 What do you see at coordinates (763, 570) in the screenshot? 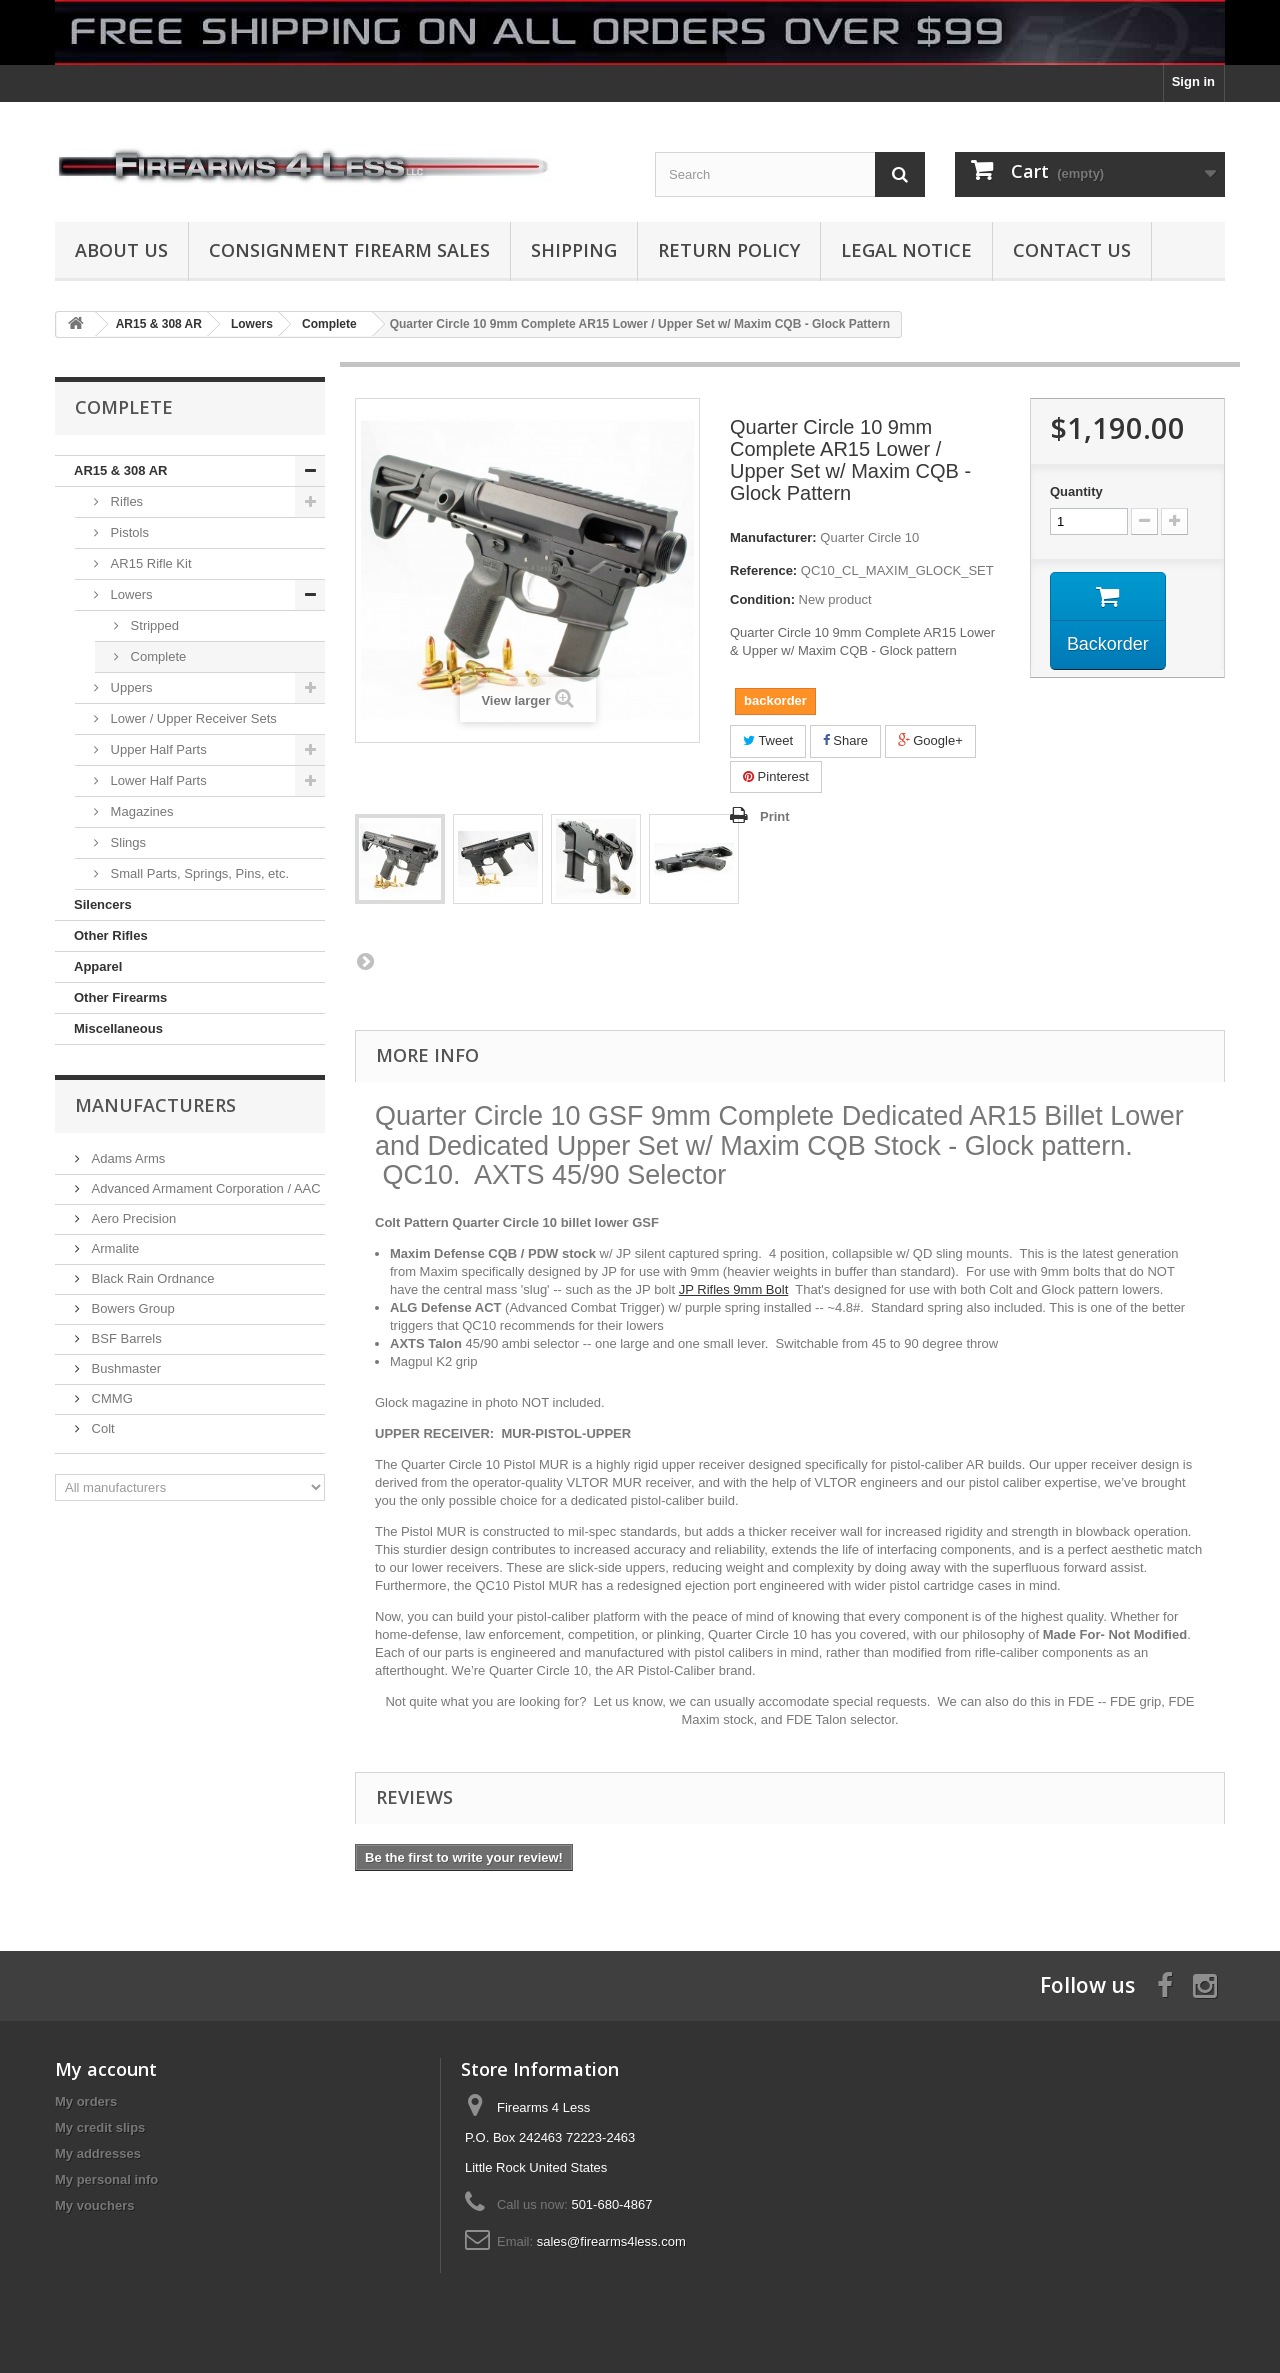
I see `Reference:` at bounding box center [763, 570].